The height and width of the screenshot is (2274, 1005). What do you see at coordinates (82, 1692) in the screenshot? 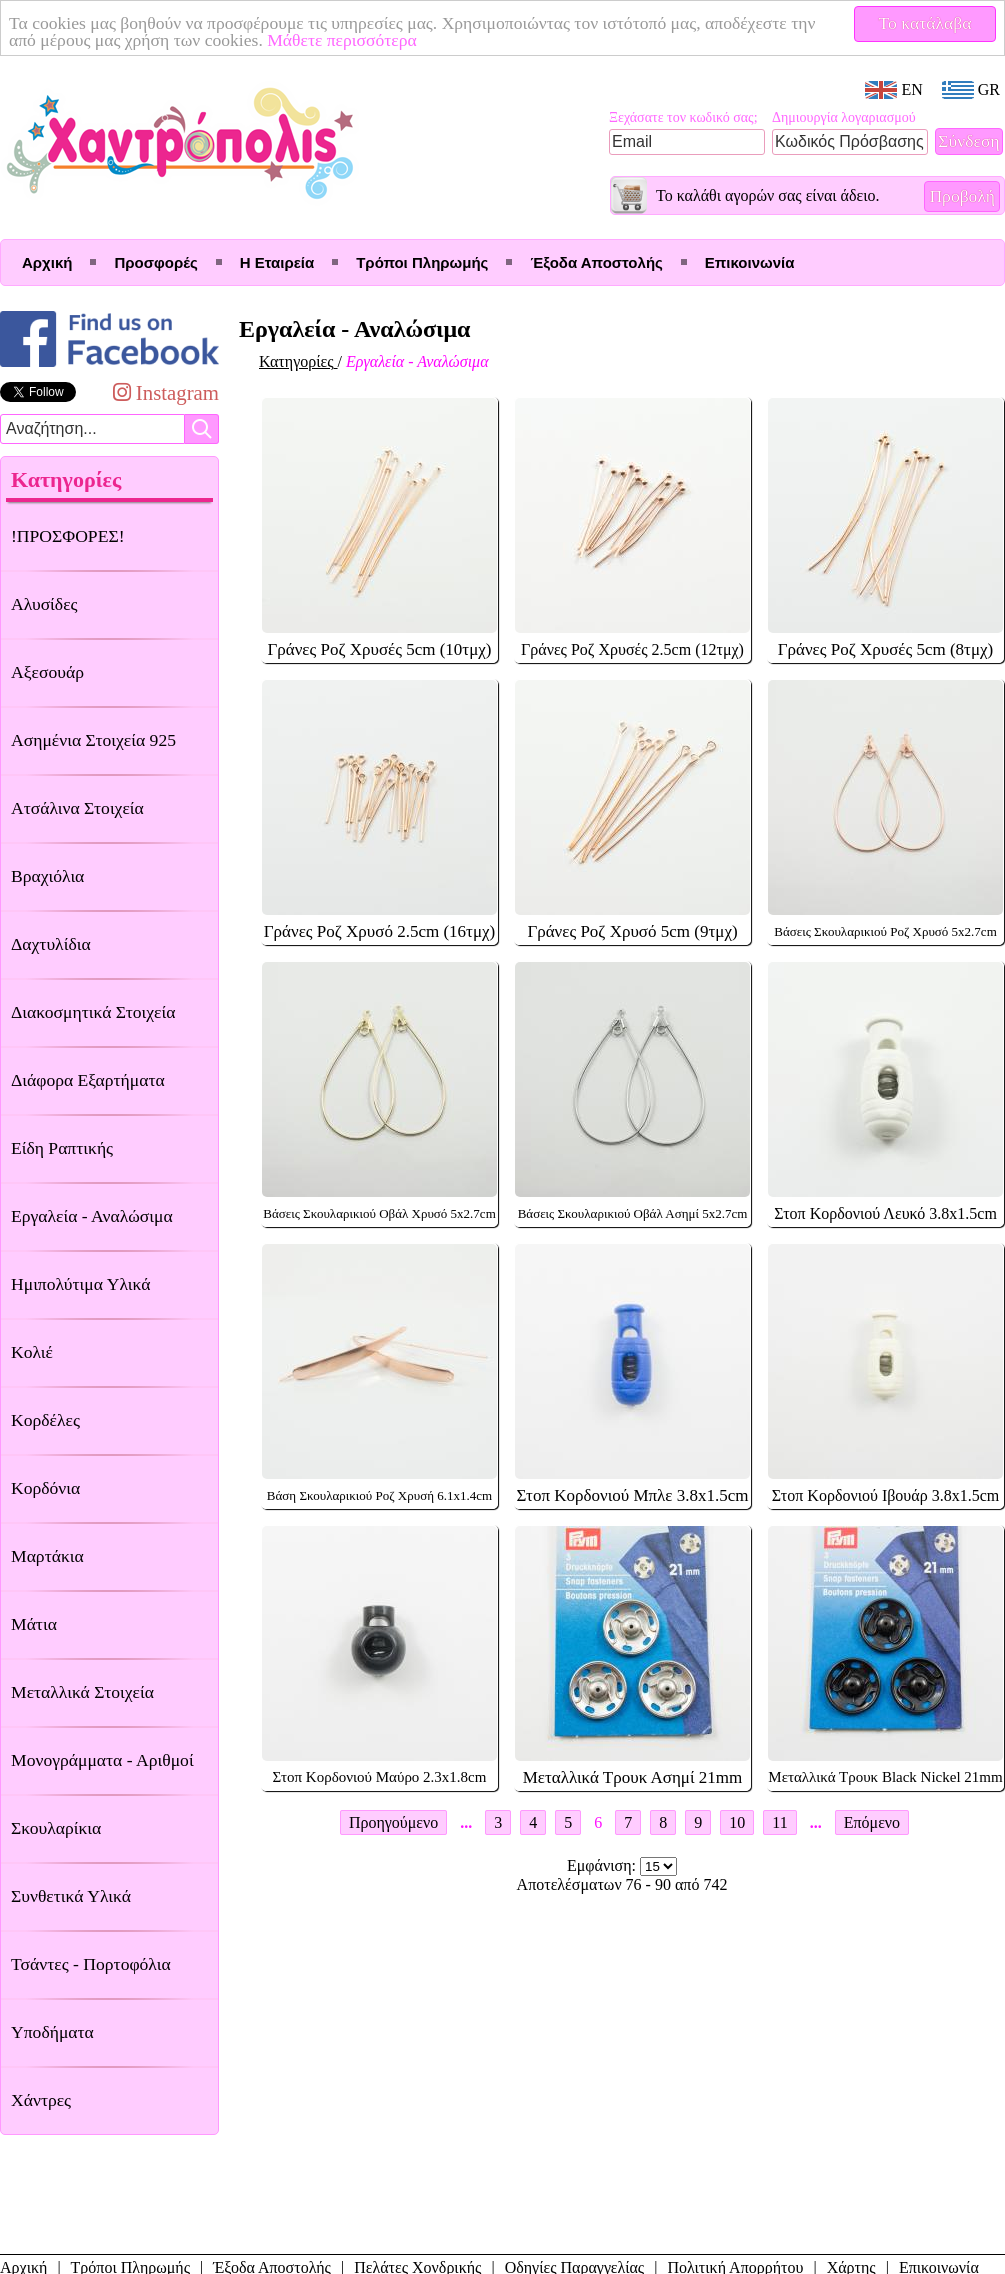
I see `Μεταλλικά Στοιχεία` at bounding box center [82, 1692].